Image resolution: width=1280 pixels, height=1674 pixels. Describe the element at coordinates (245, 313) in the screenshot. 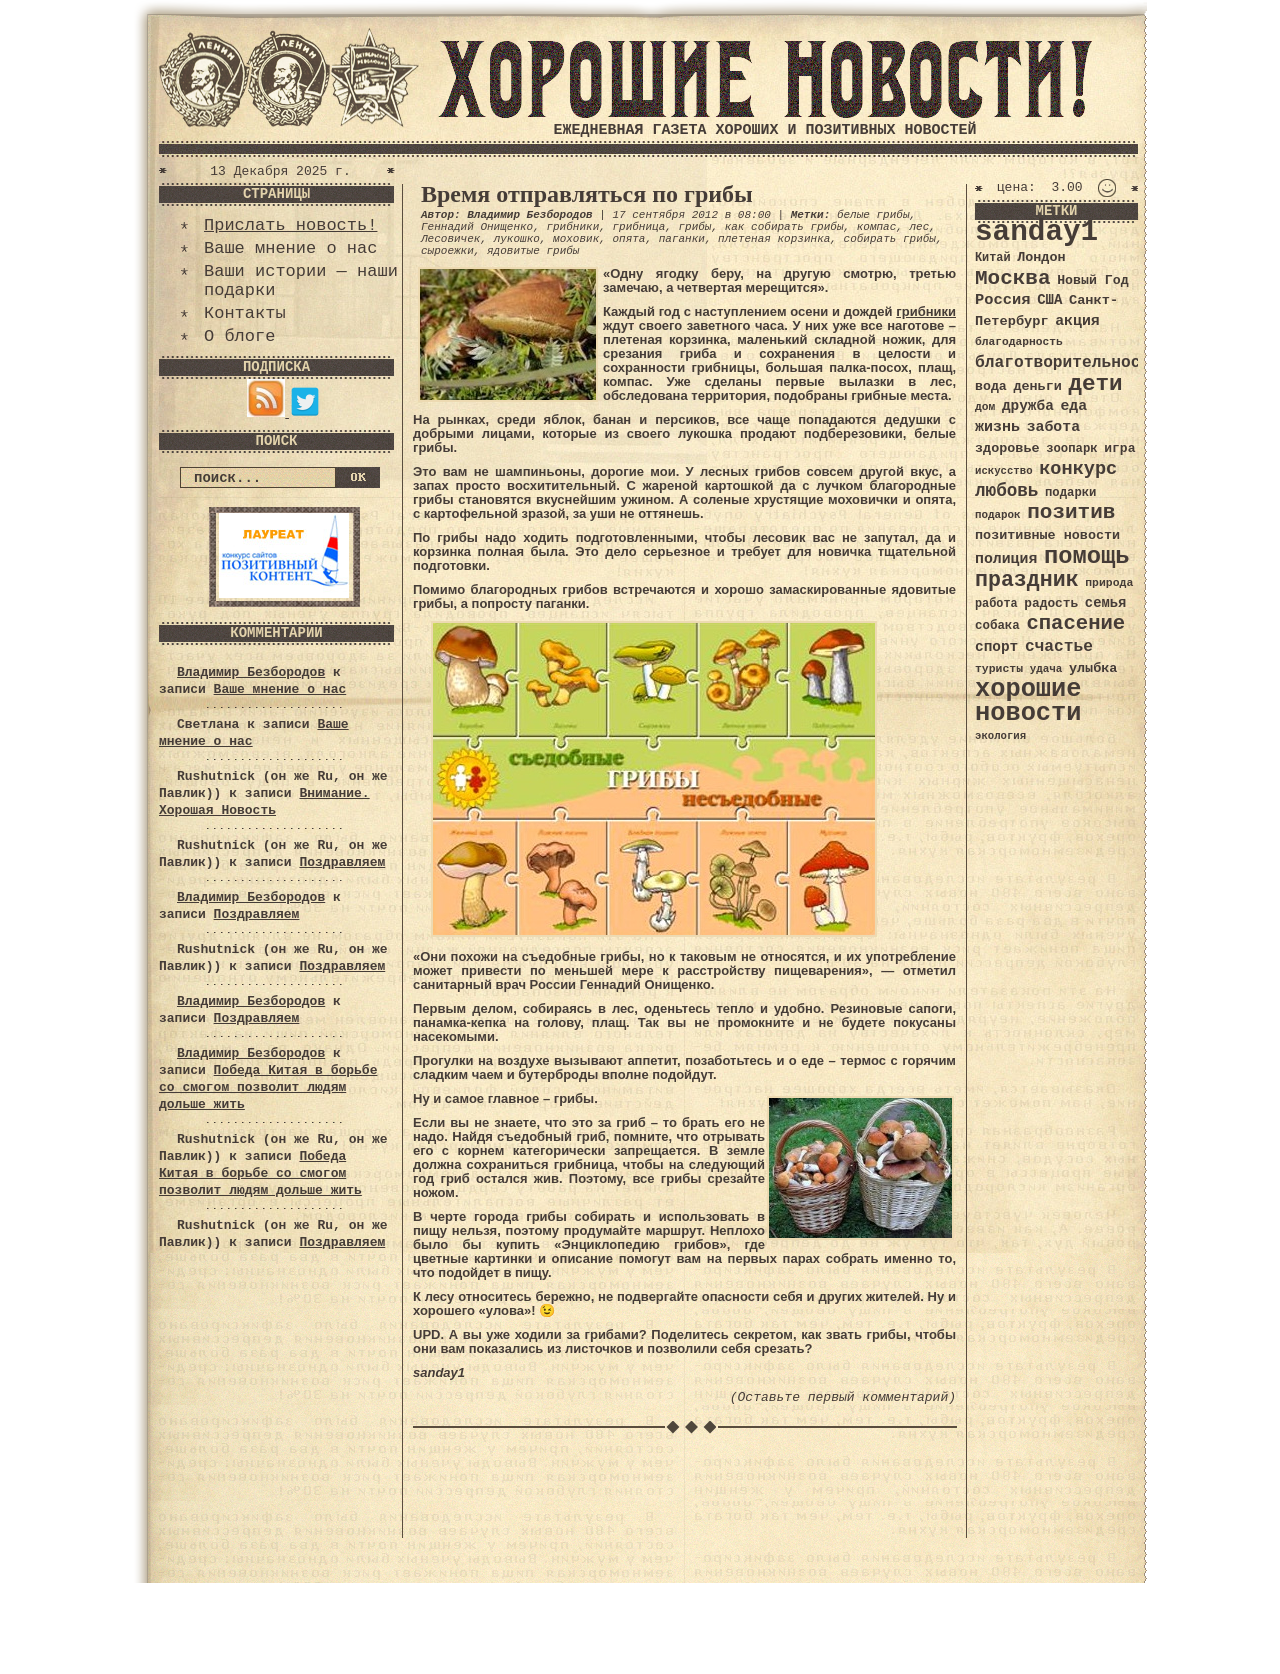

I see `Контакты` at that location.